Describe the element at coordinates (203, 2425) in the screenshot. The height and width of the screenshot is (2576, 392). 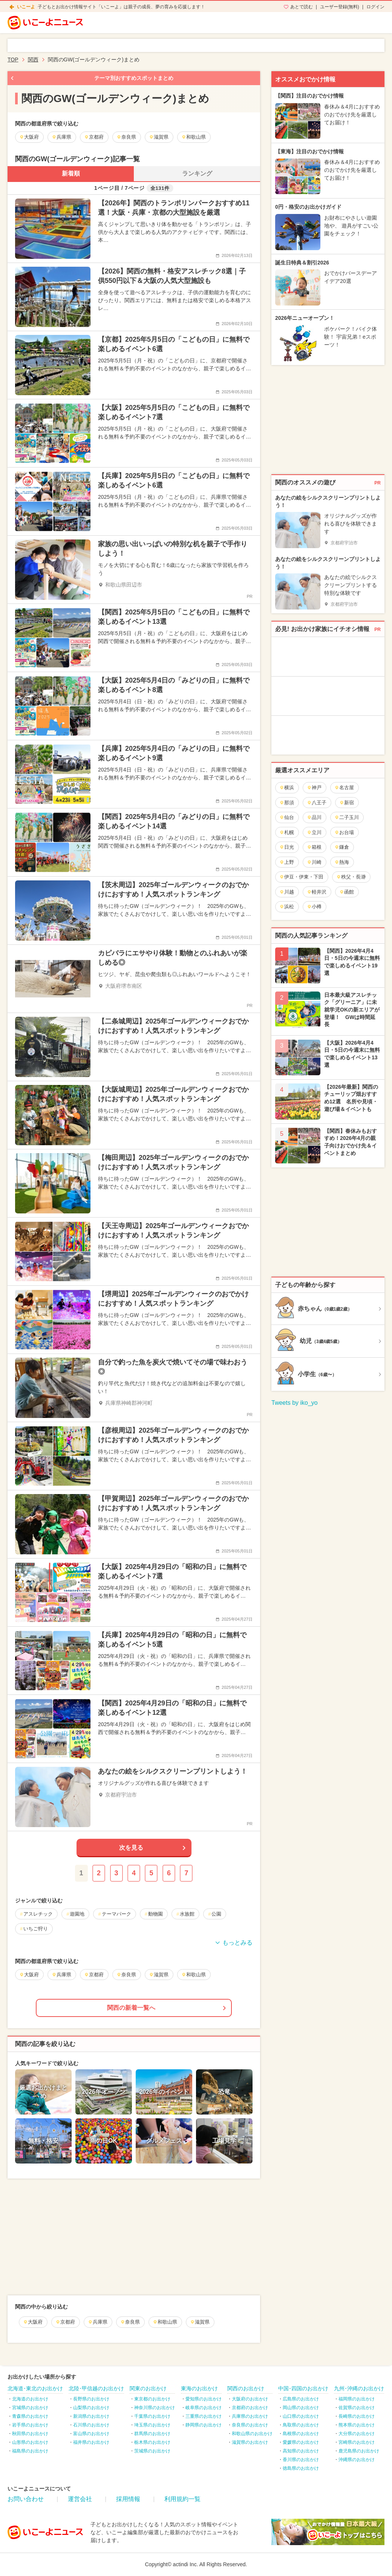
I see `静岡県のお出かけ` at that location.